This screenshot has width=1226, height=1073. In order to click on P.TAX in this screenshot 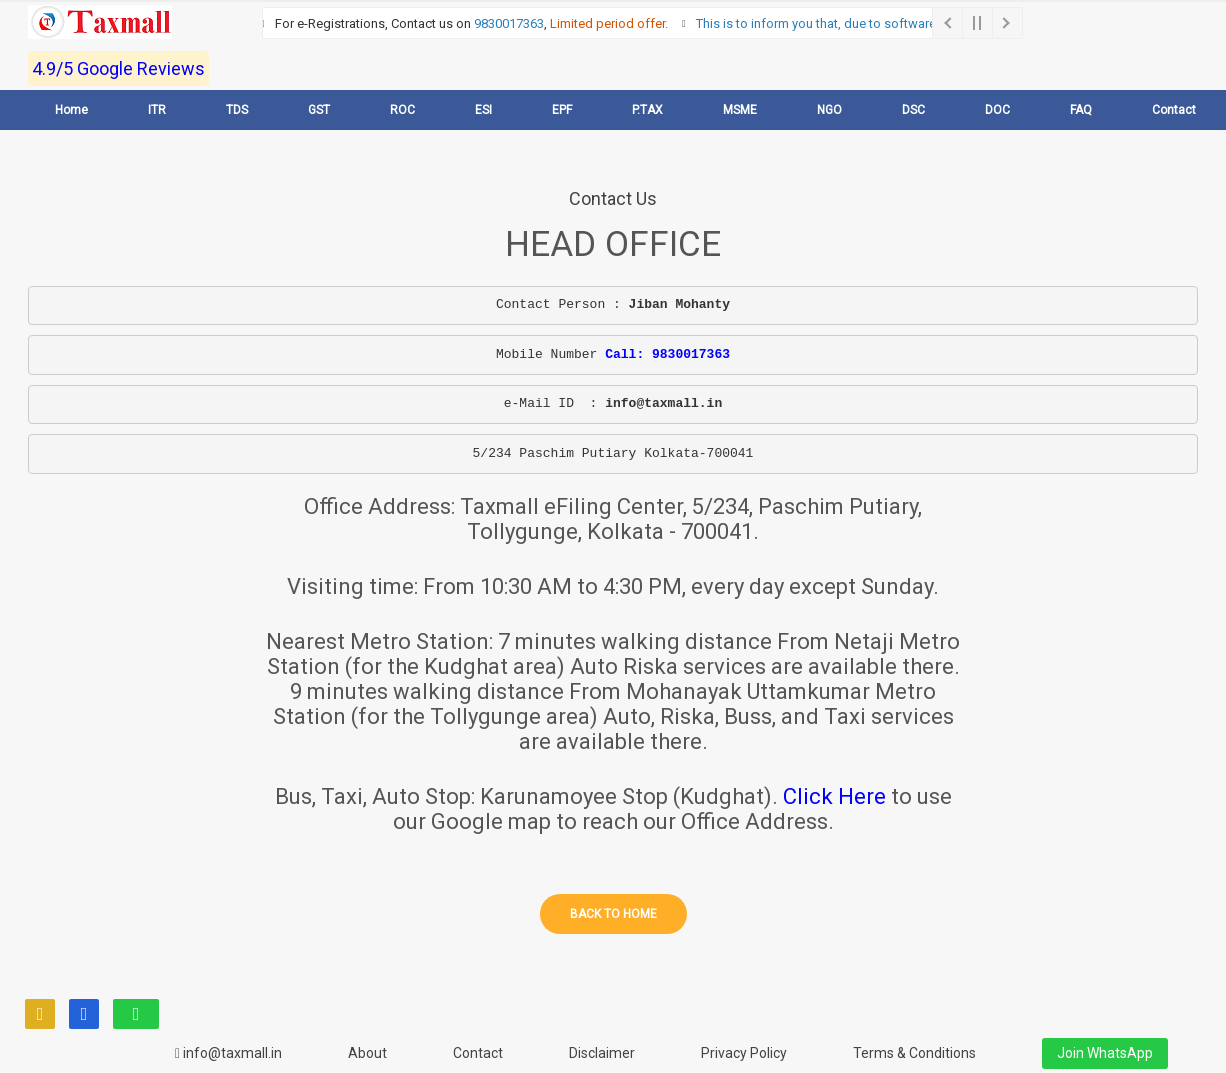, I will do `click(647, 110)`.